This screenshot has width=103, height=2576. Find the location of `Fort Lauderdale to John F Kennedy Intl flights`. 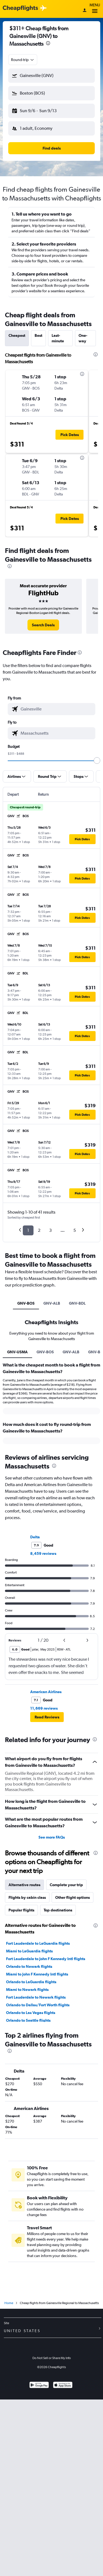

Fort Lauderdale to John F Kennedy Intl flights is located at coordinates (45, 1959).